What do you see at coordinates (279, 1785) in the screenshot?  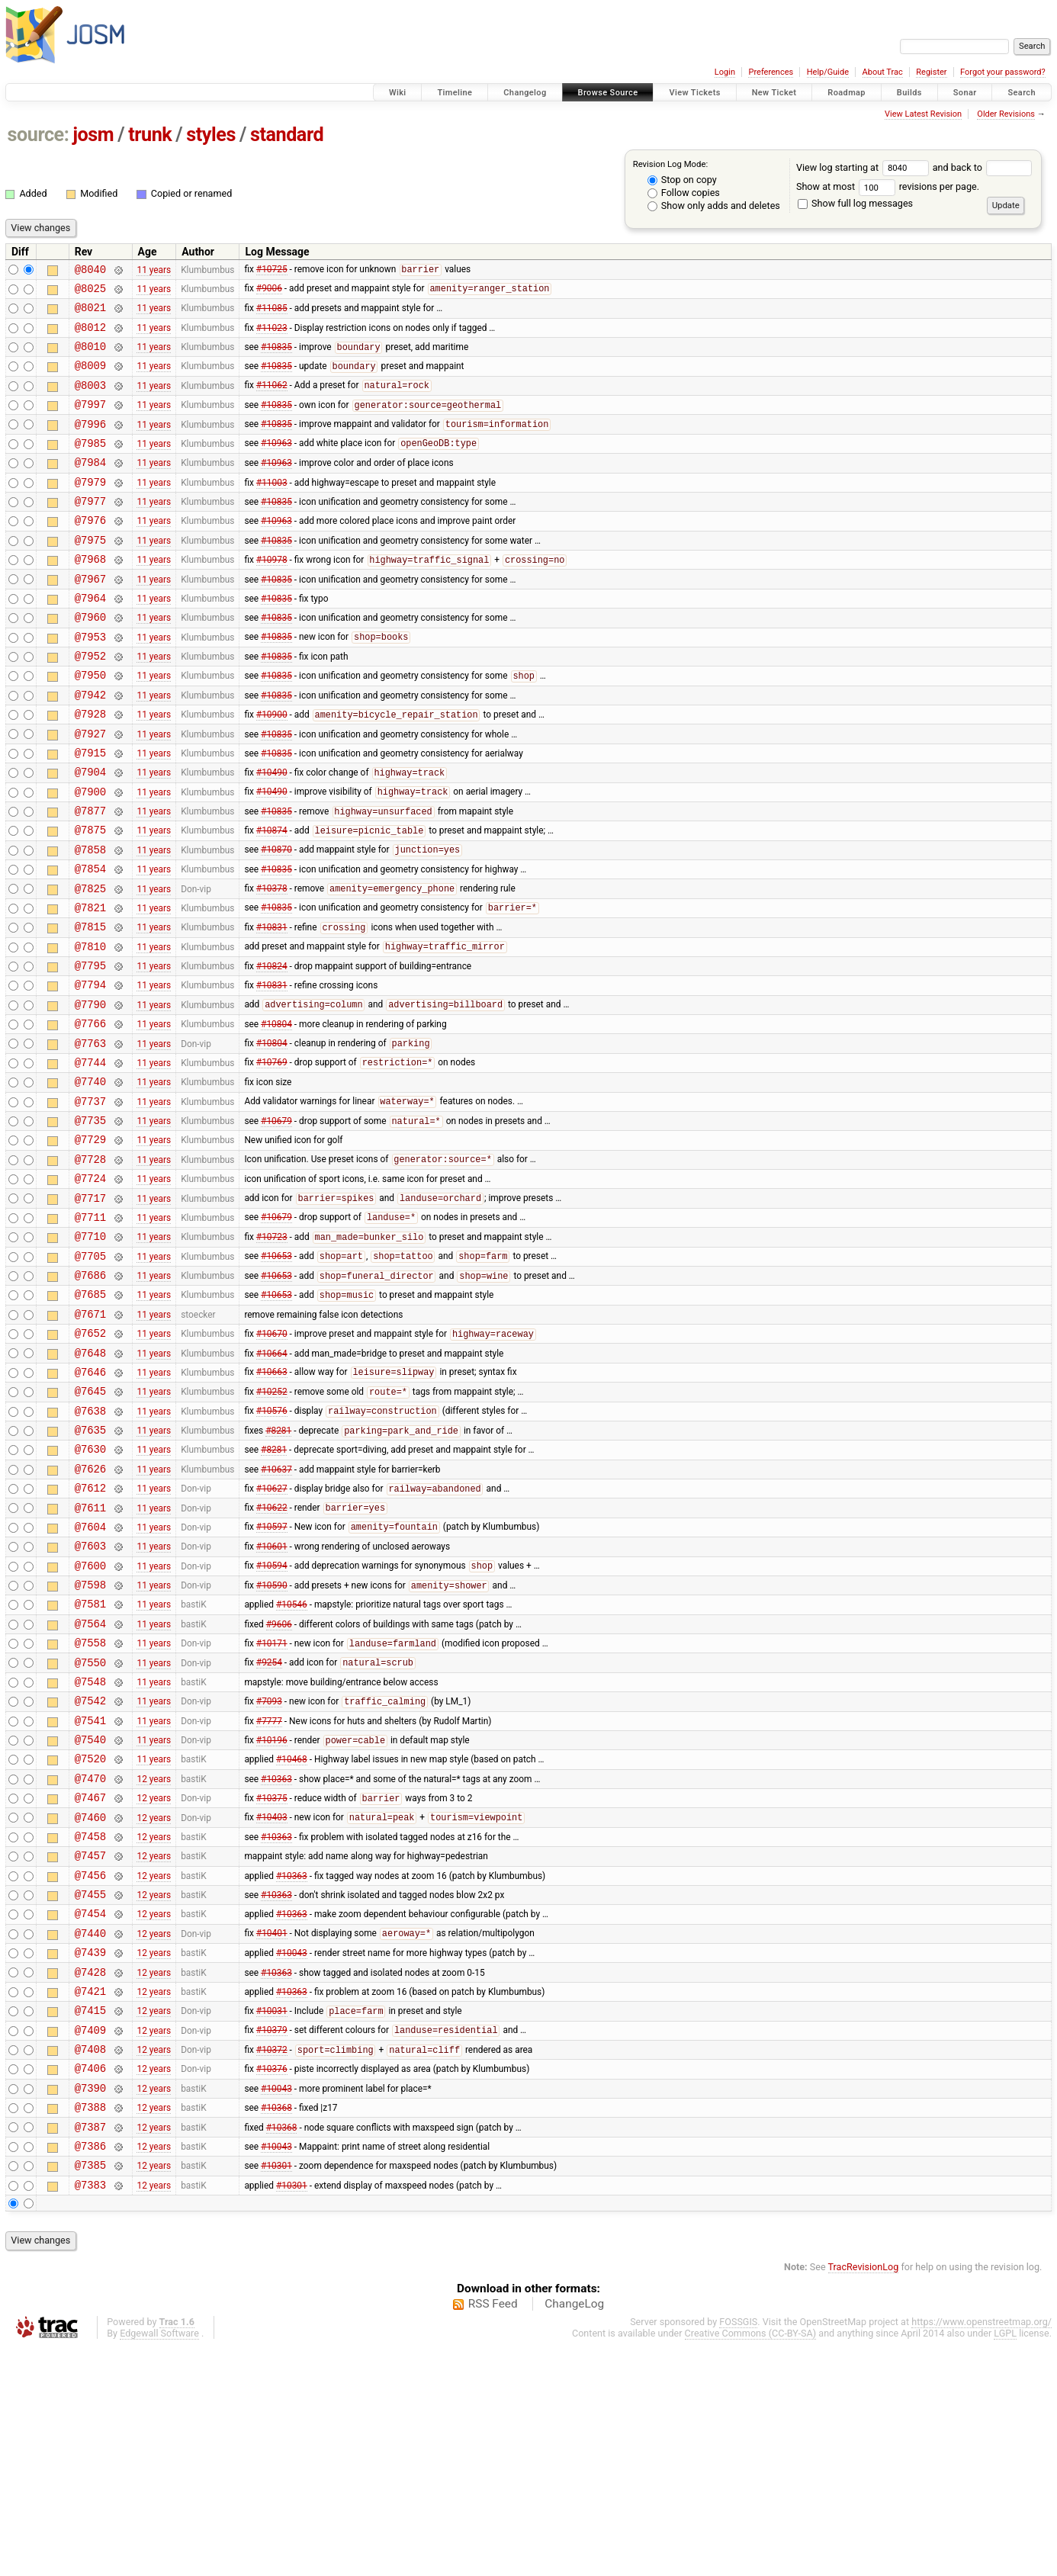 I see `#9606` at bounding box center [279, 1785].